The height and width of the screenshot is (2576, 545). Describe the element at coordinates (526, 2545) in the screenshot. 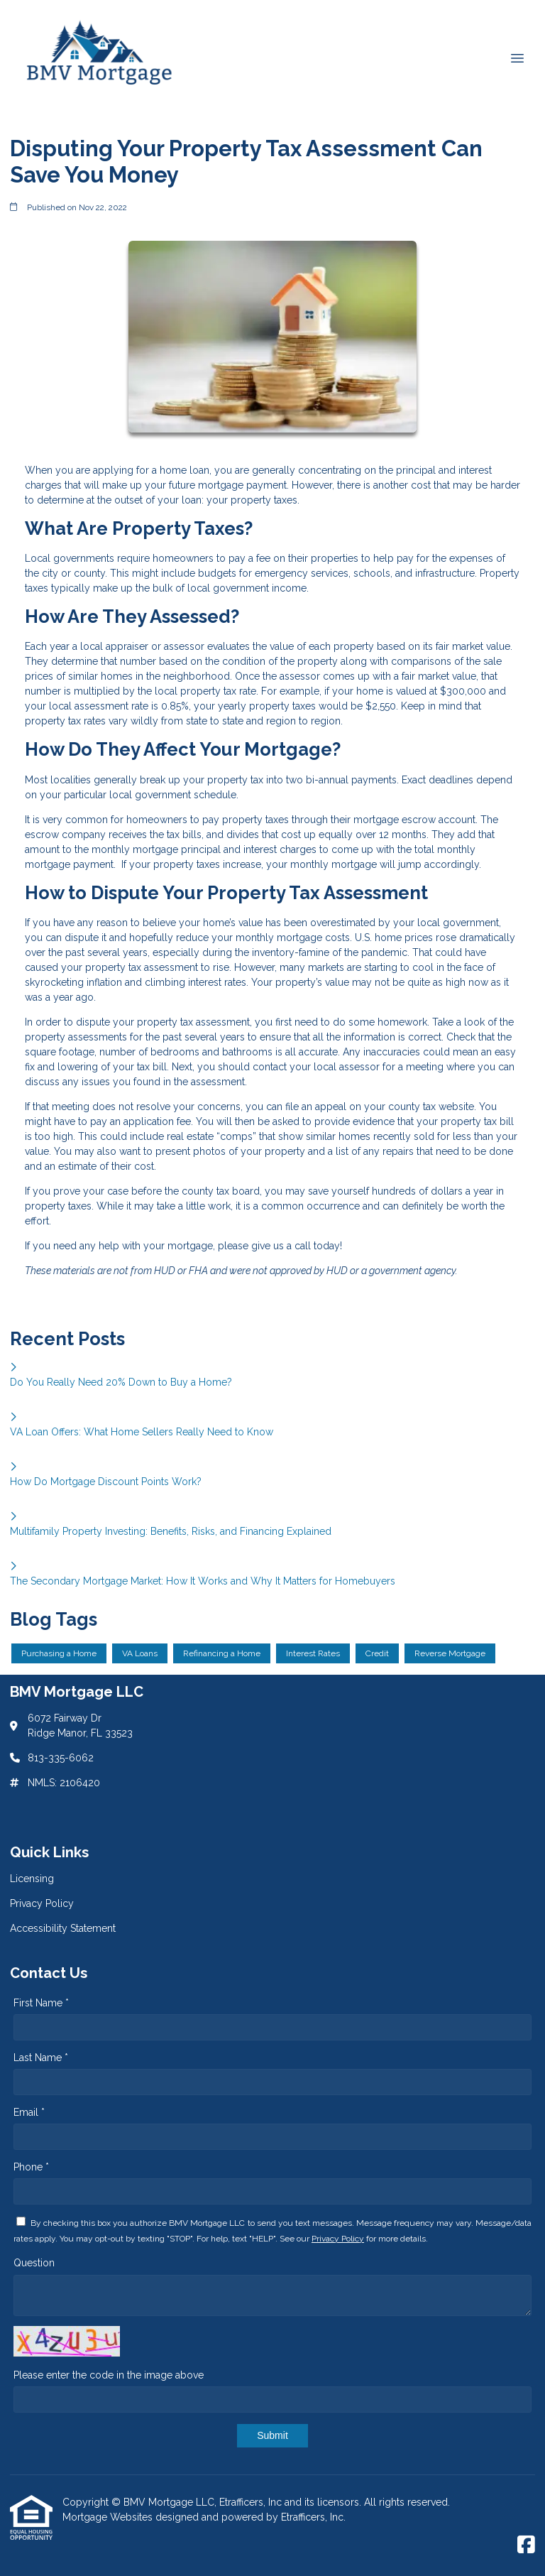

I see `[Facebook]` at that location.